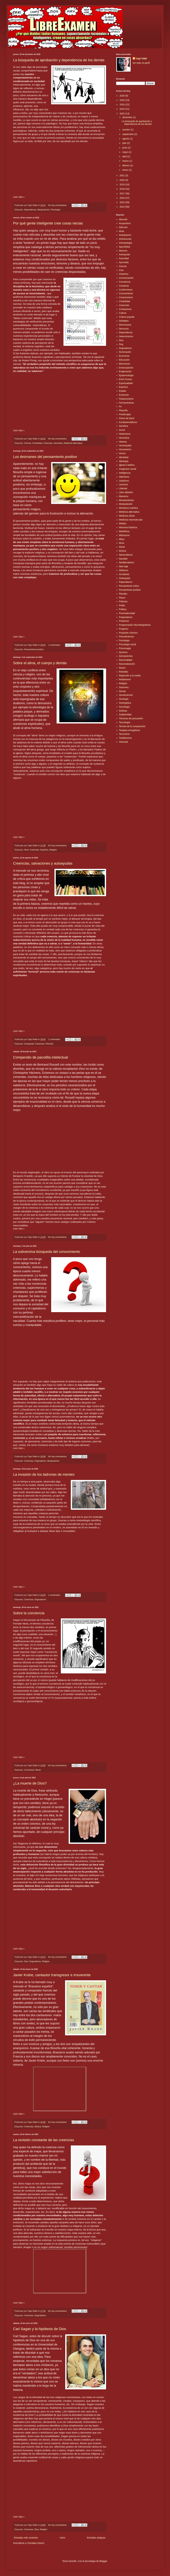  I want to click on Dogmatismo, so click(40, 1461).